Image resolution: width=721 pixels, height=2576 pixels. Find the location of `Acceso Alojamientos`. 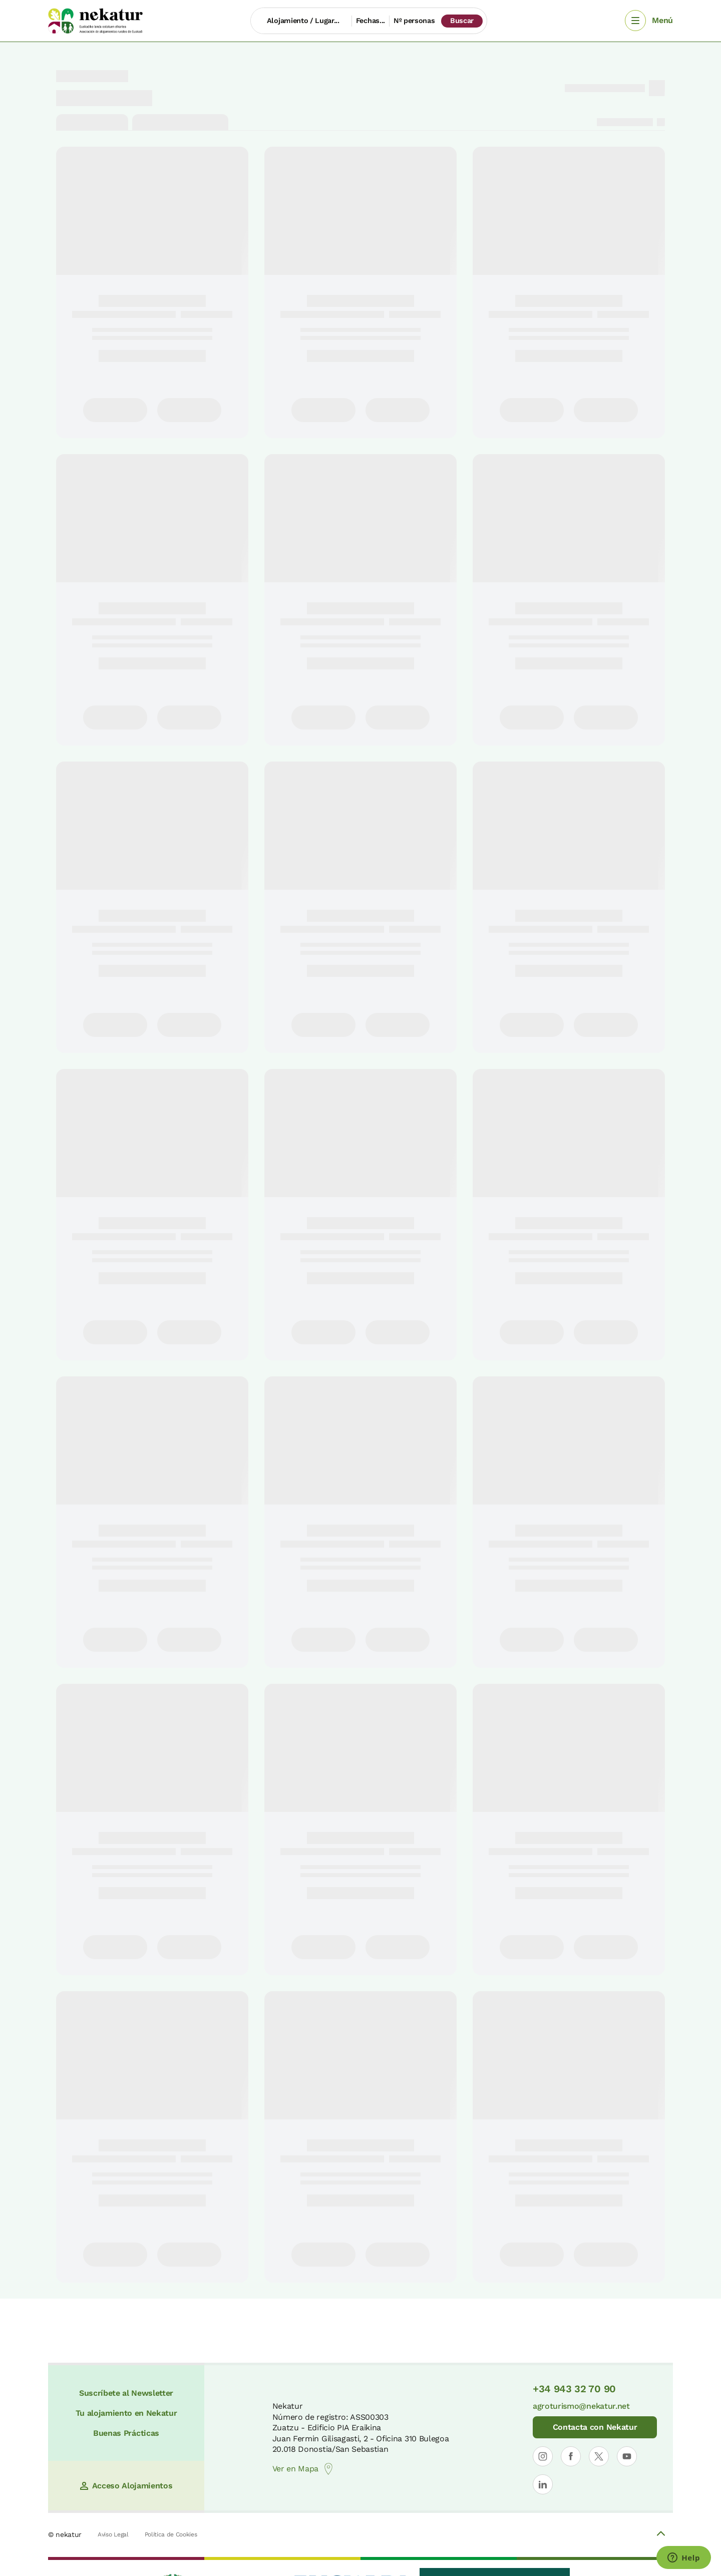

Acceso Alojamientos is located at coordinates (126, 2485).